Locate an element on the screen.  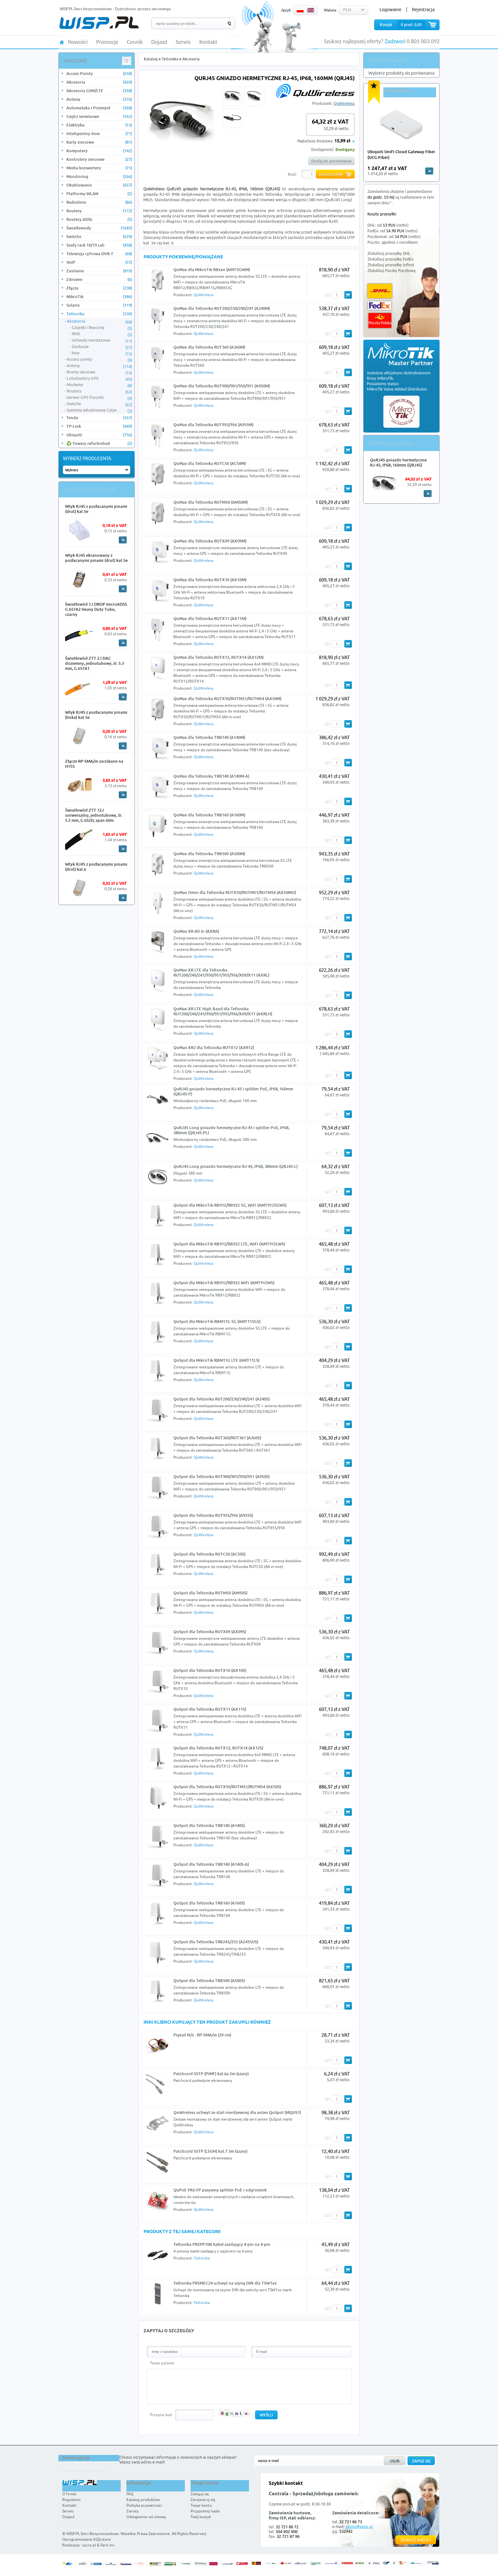
Farin Inc is located at coordinates (107, 2545).